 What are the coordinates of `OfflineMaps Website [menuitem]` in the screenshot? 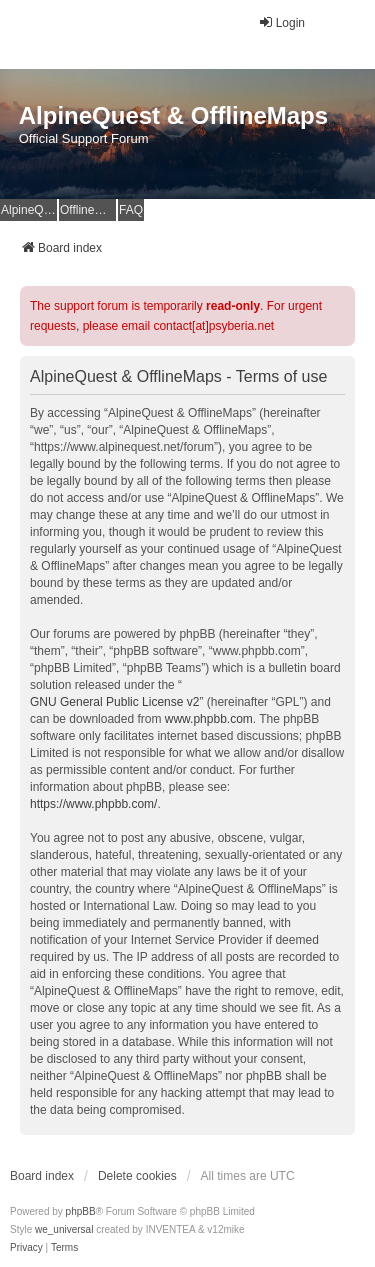 It's located at (88, 210).